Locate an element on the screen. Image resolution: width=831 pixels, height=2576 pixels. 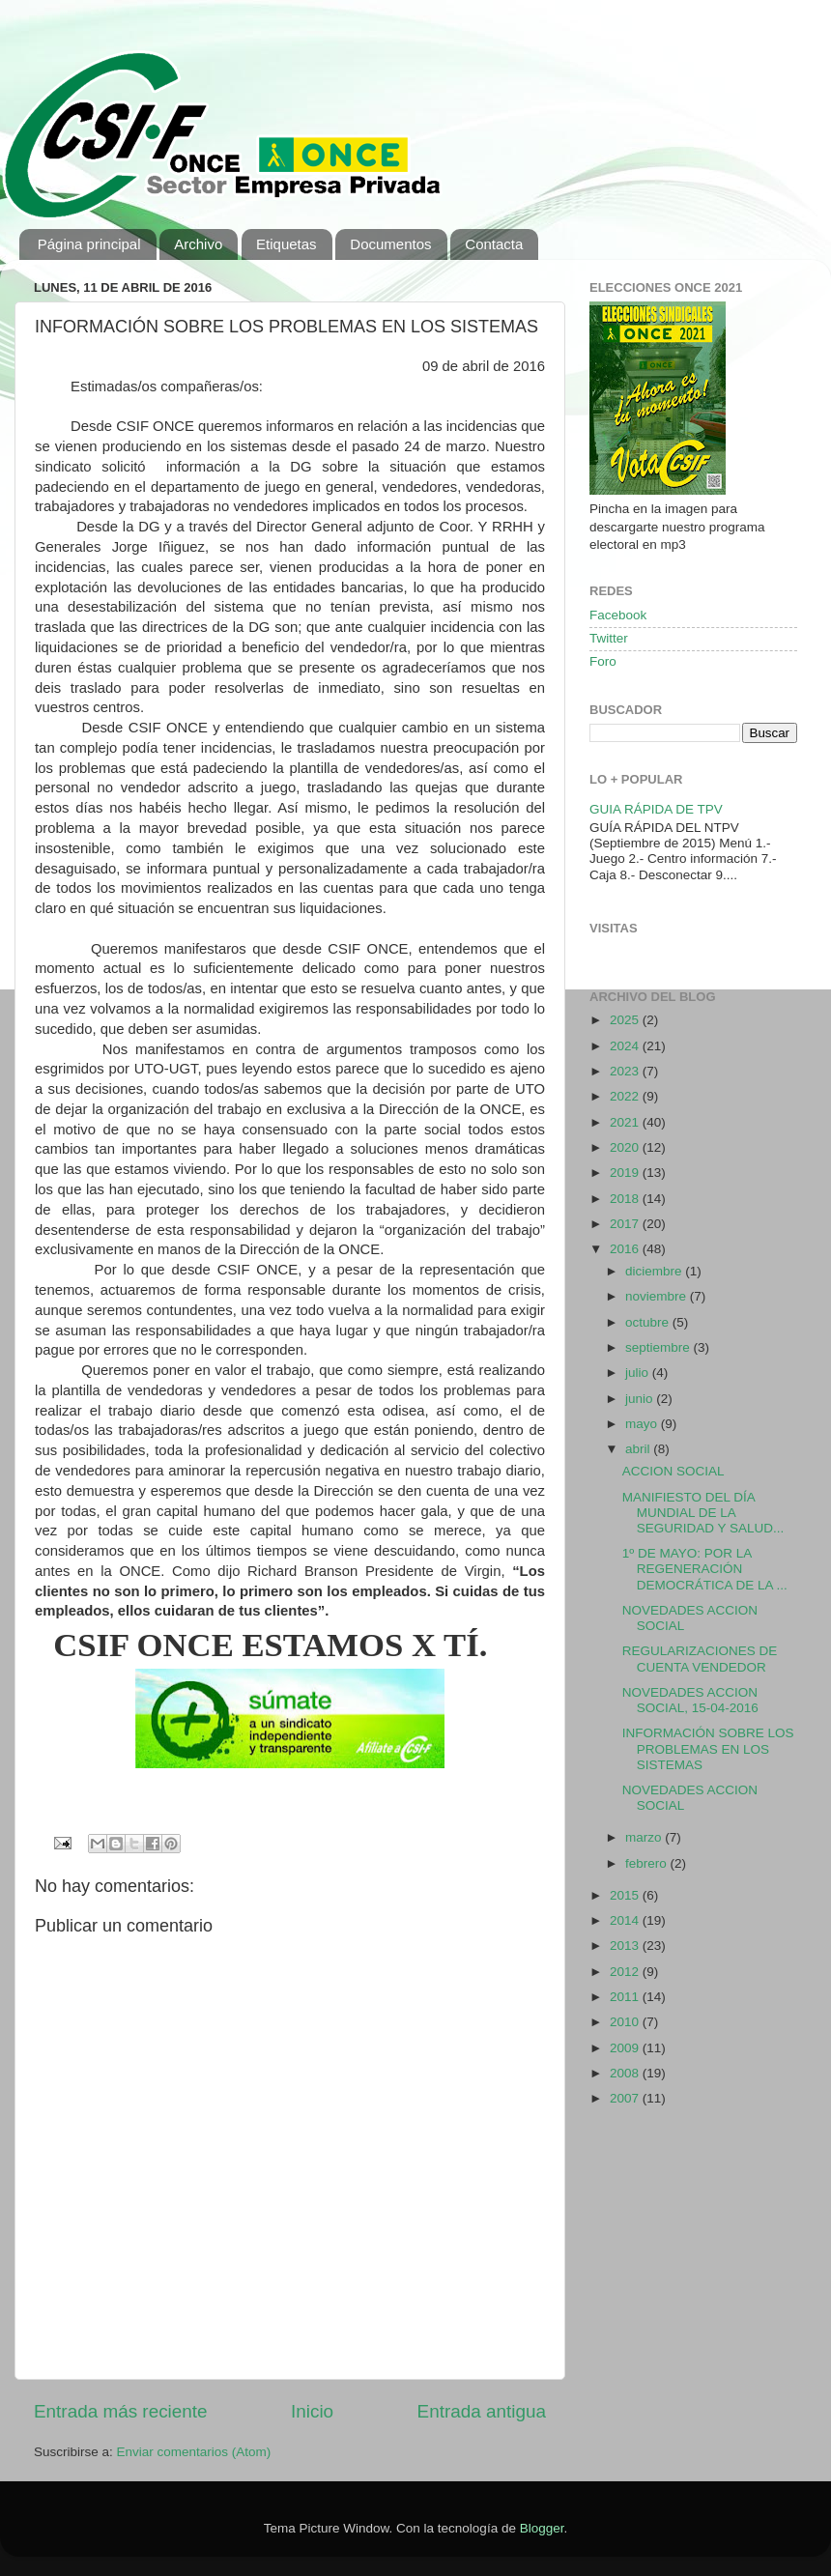
Foro is located at coordinates (602, 661).